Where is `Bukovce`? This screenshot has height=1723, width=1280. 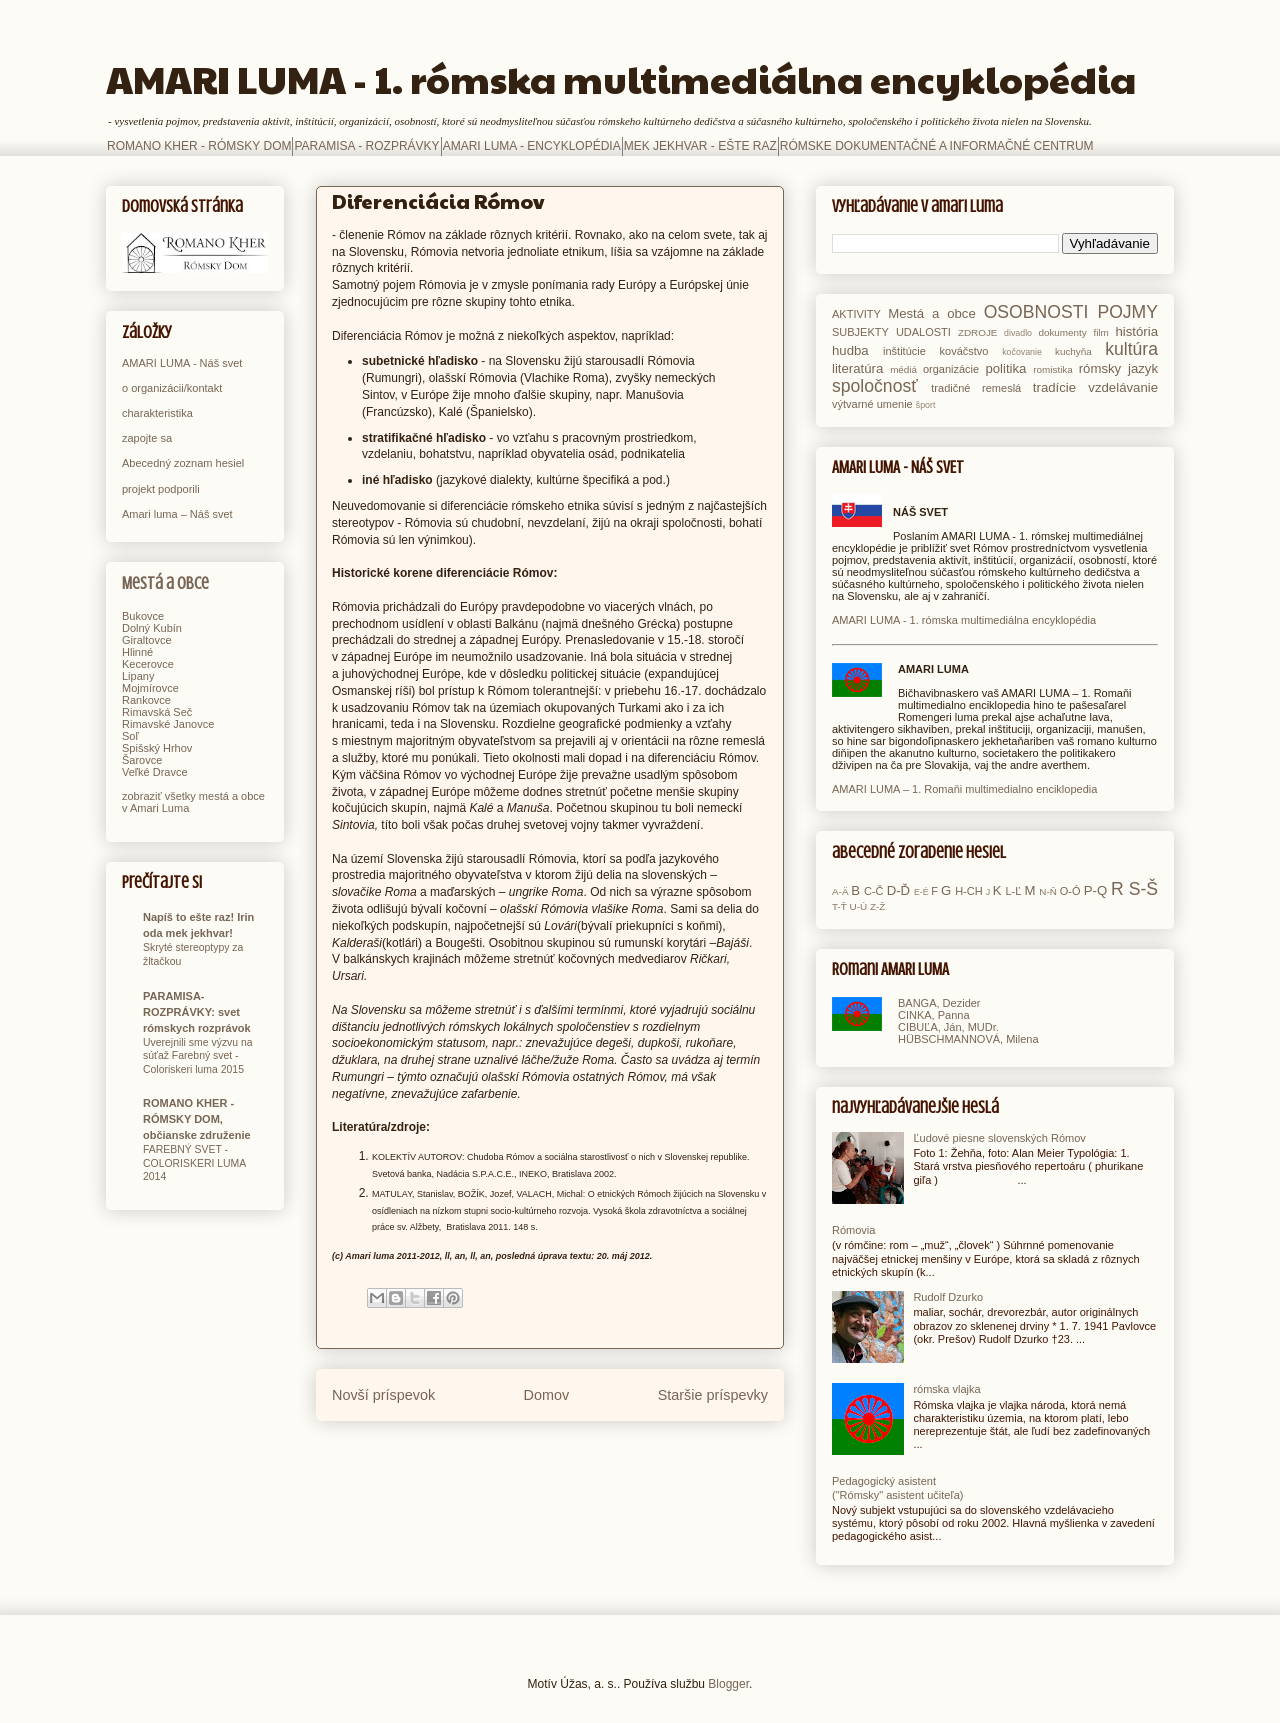
Bukovce is located at coordinates (143, 616).